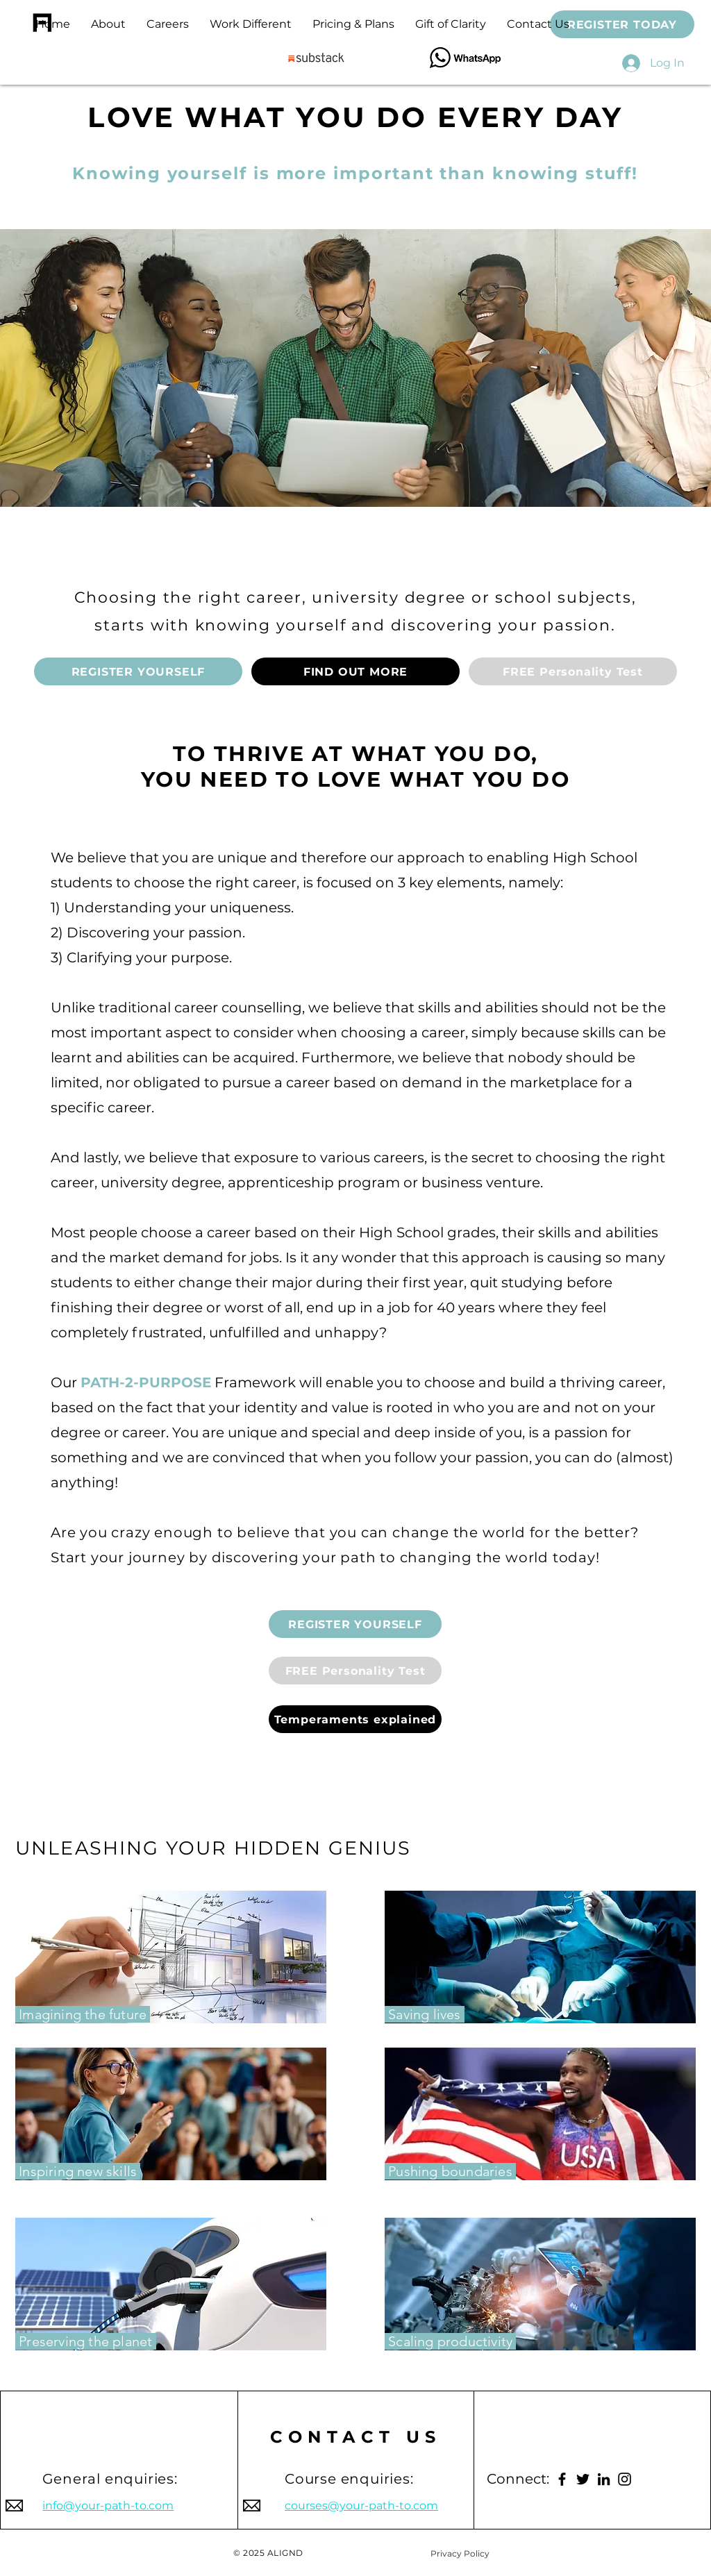 The height and width of the screenshot is (2576, 711). What do you see at coordinates (624, 2479) in the screenshot?
I see `[Instagram]` at bounding box center [624, 2479].